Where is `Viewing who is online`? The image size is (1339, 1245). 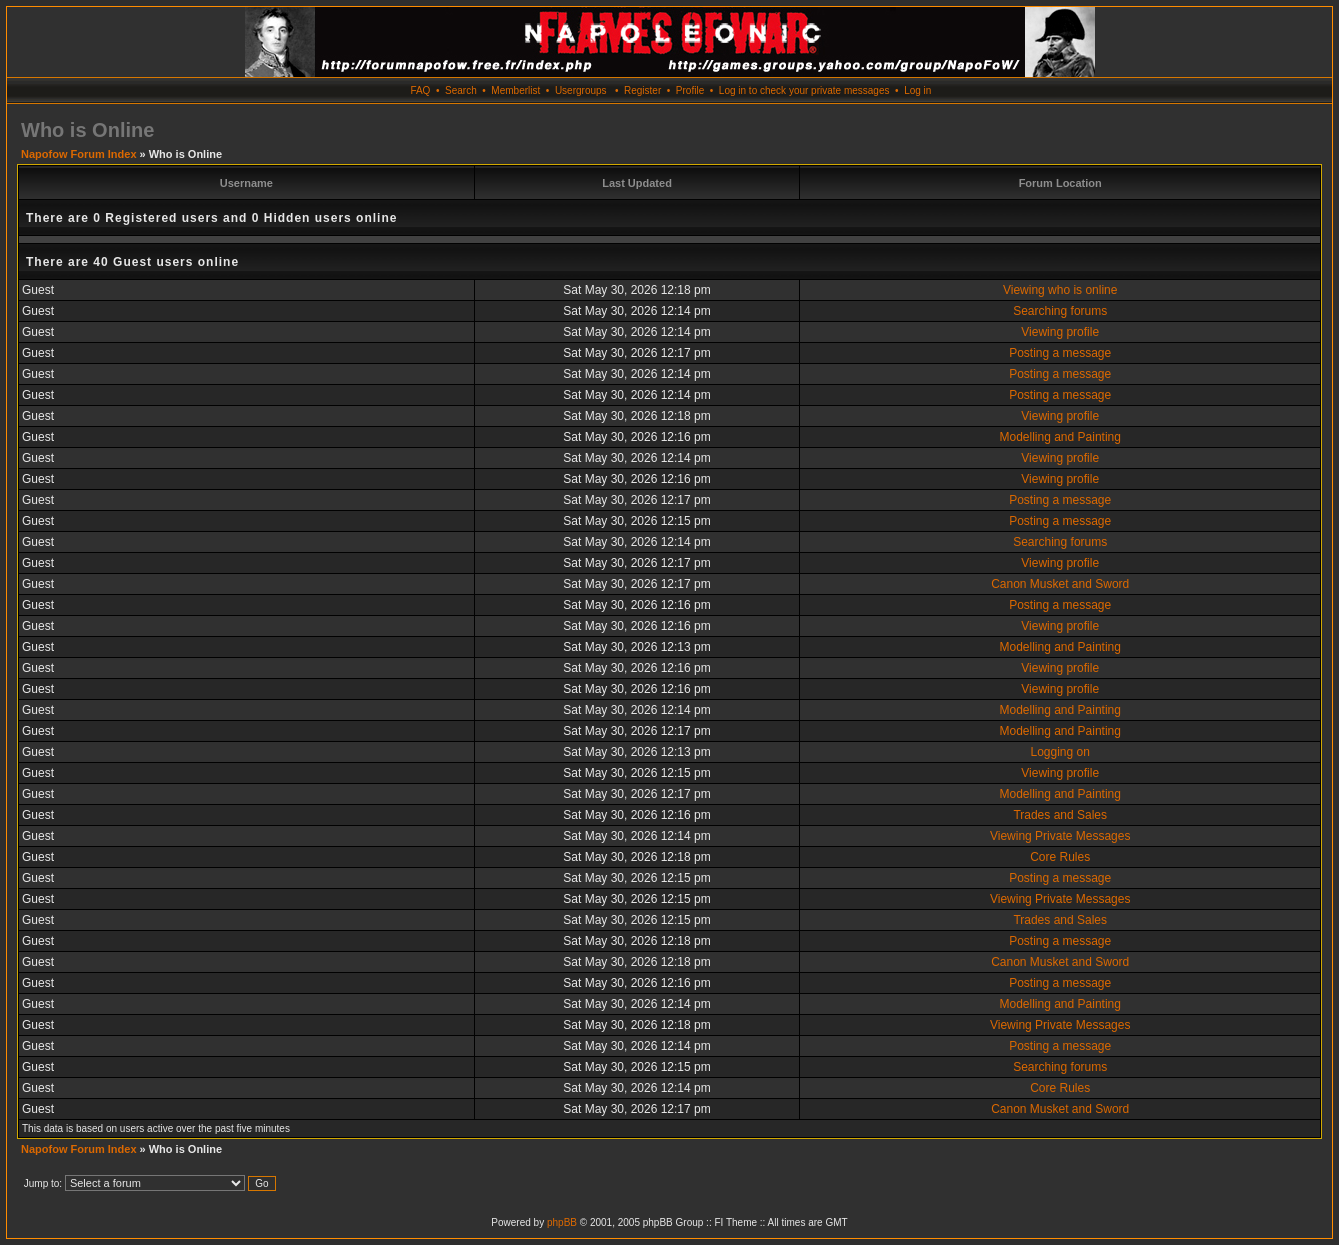
Viewing who is online is located at coordinates (1060, 290).